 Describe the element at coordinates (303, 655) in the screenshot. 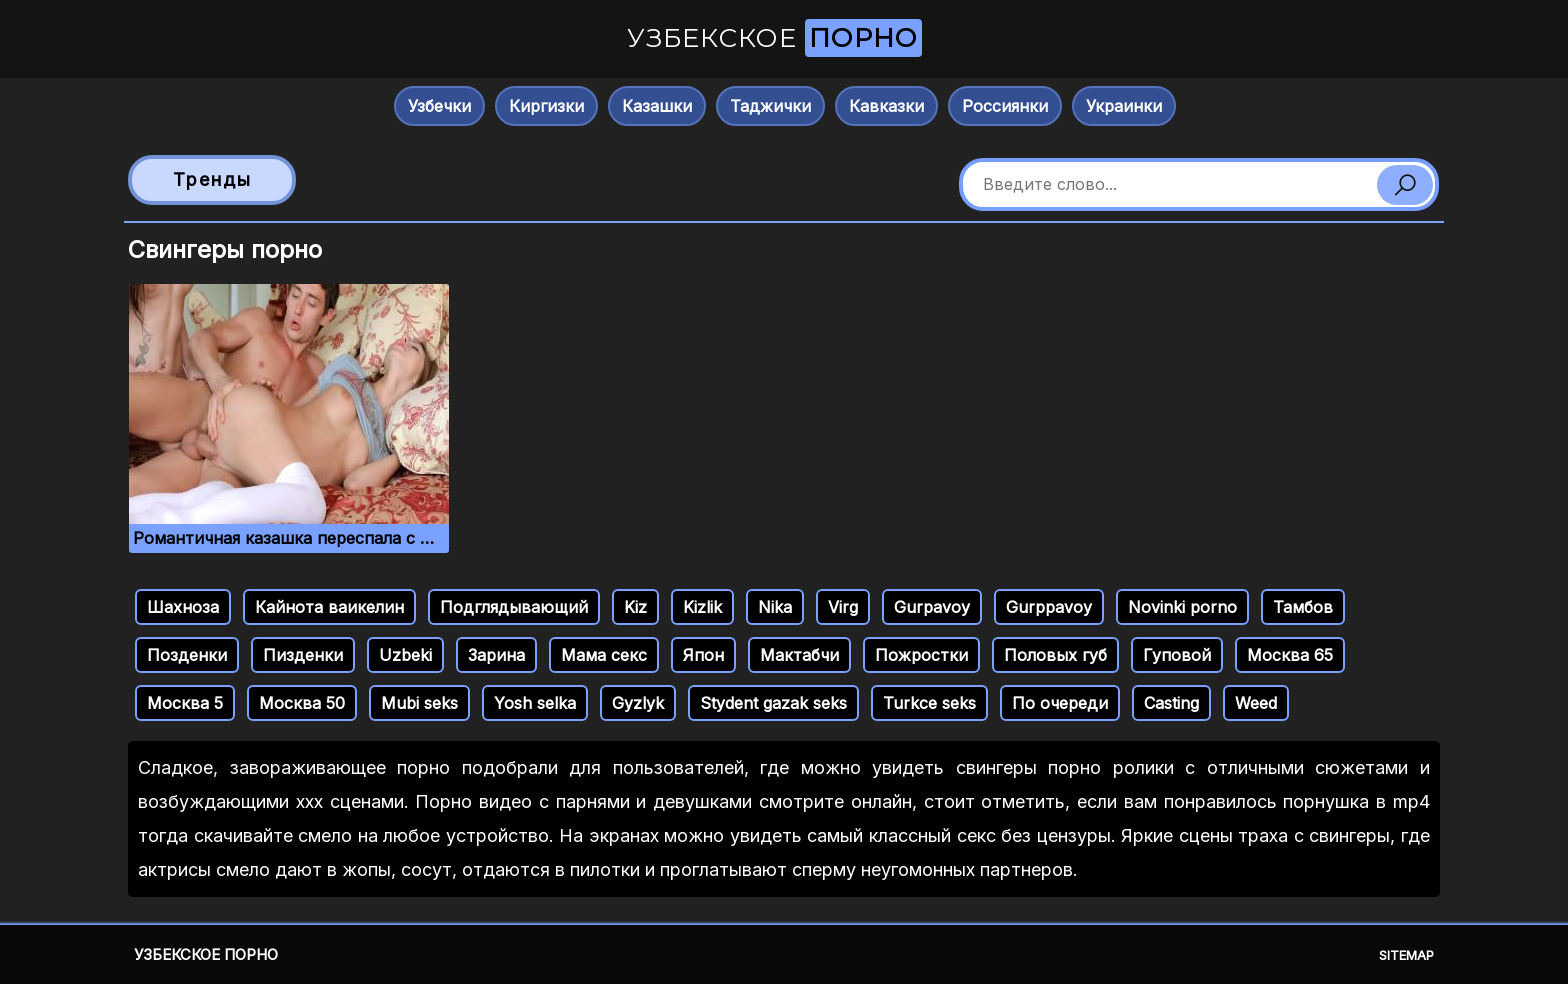

I see `Пизденки` at that location.